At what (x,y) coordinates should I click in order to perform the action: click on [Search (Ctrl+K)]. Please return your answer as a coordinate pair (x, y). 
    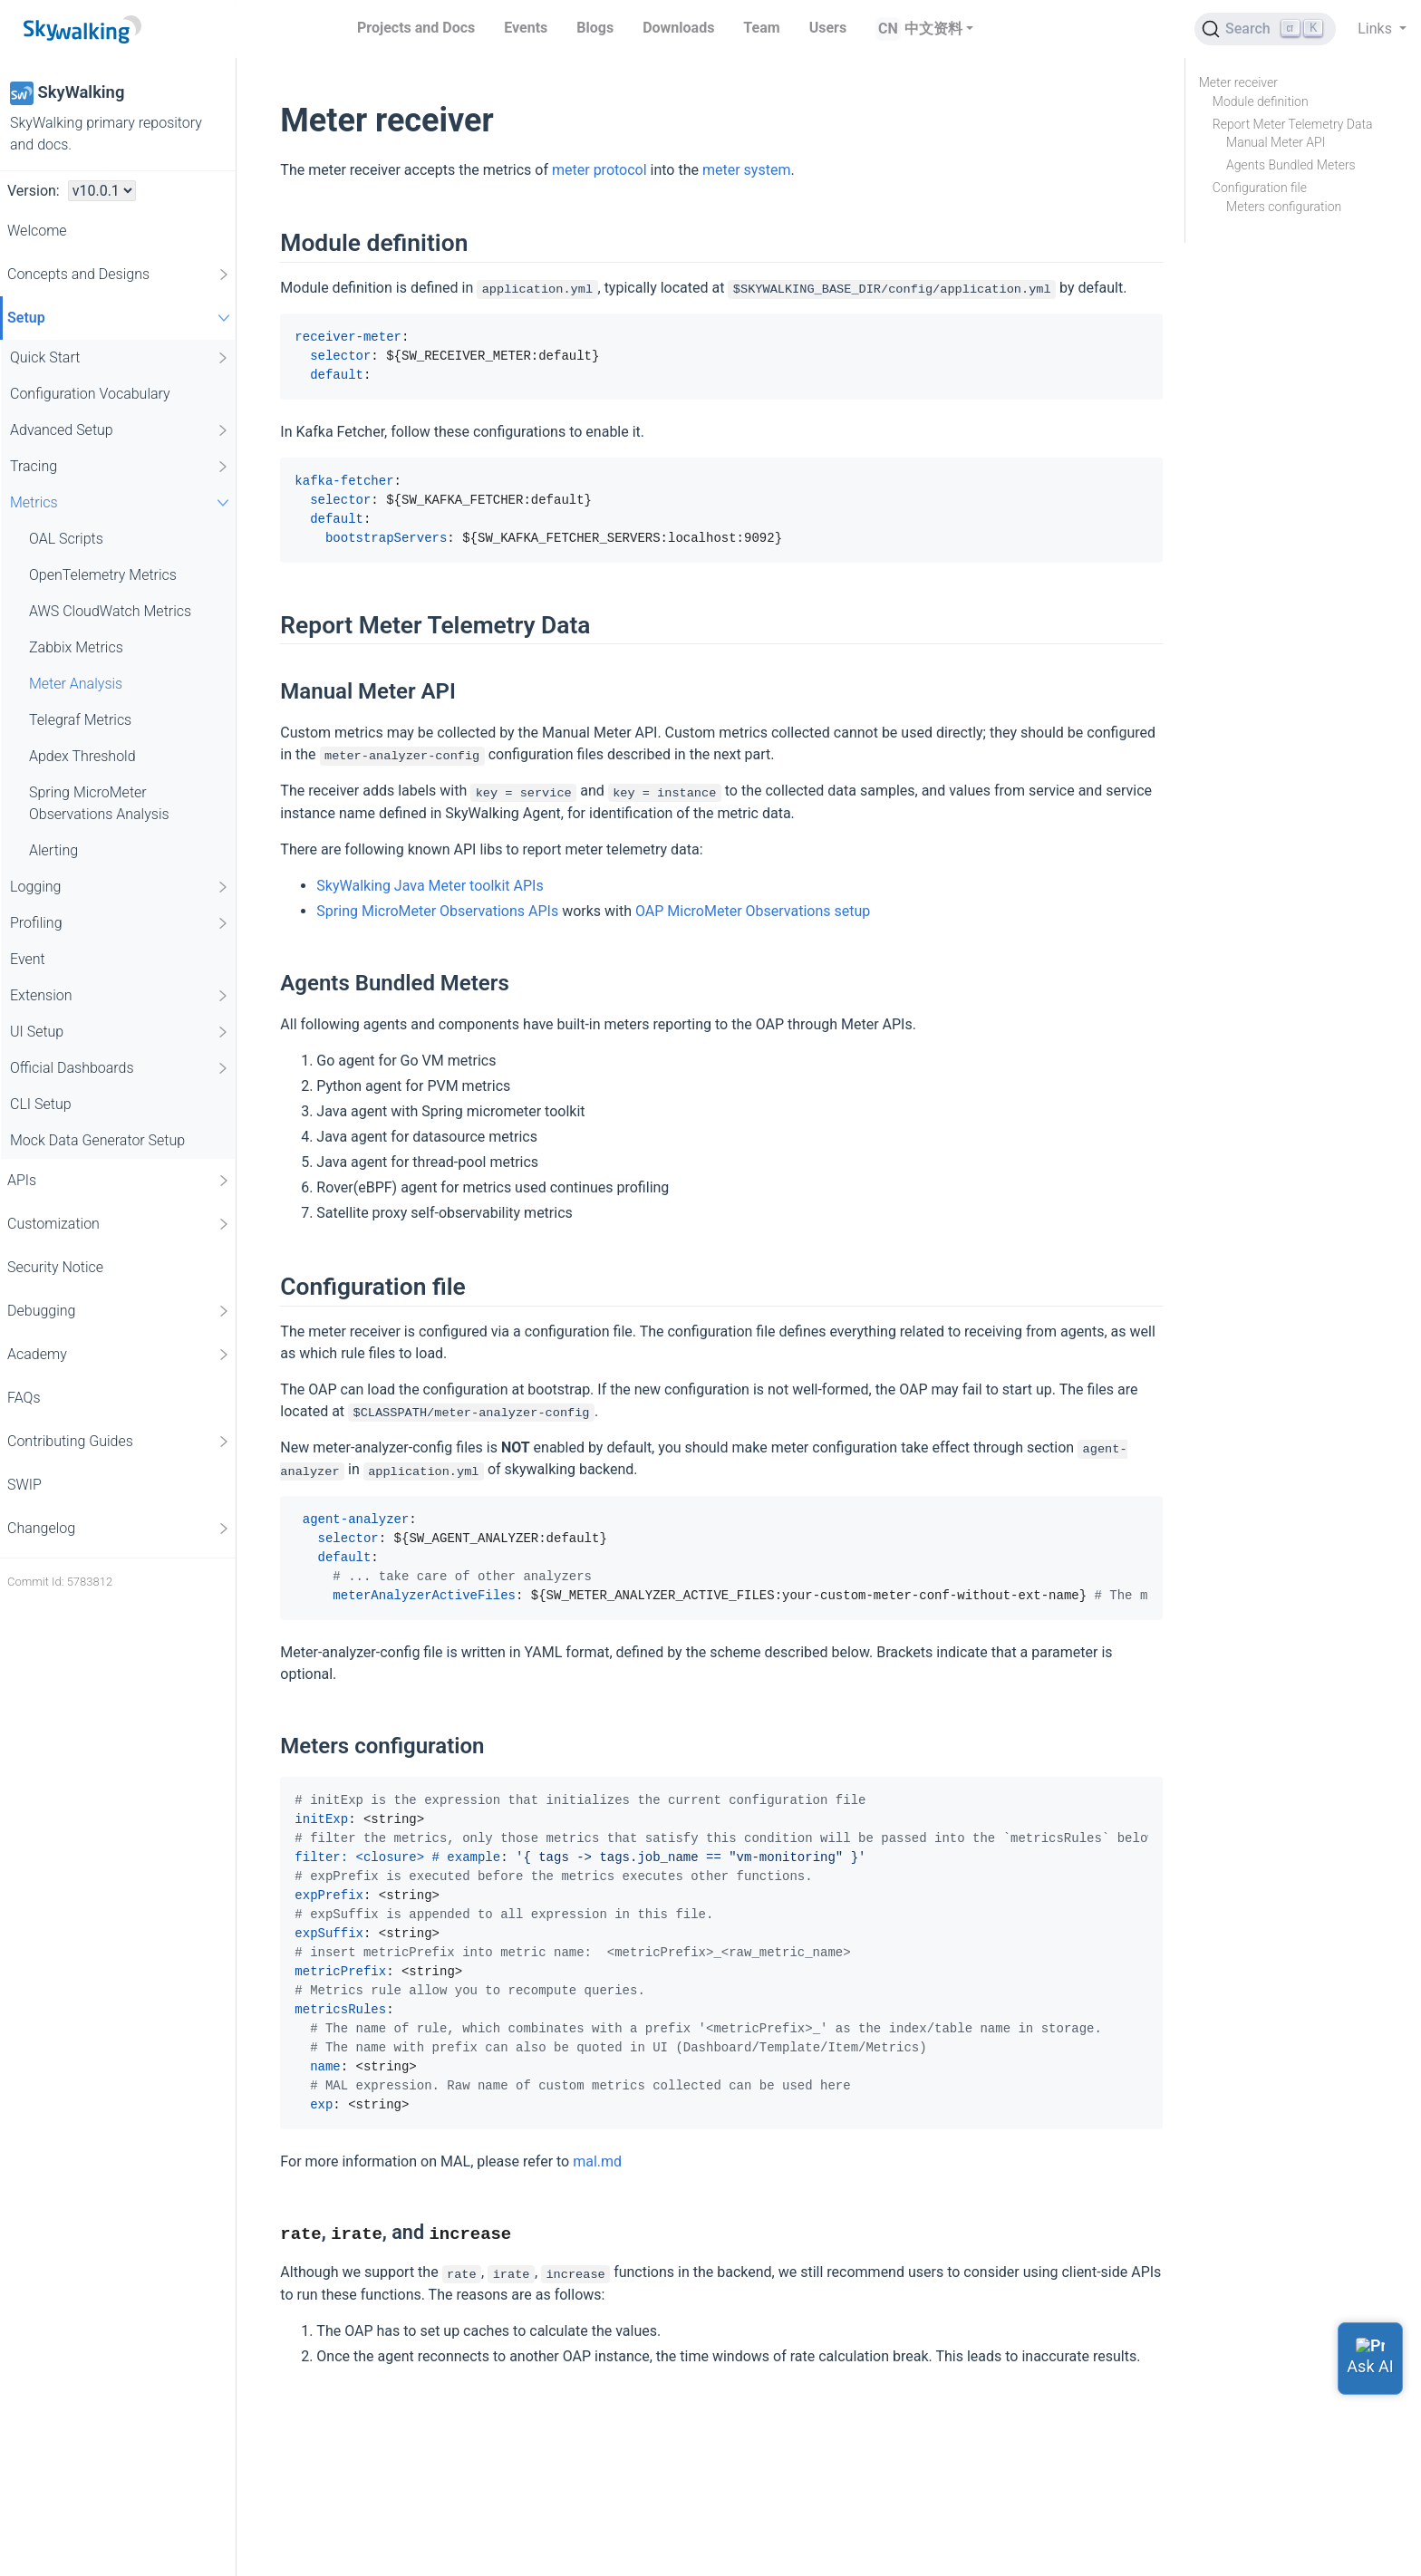
    Looking at the image, I should click on (1265, 29).